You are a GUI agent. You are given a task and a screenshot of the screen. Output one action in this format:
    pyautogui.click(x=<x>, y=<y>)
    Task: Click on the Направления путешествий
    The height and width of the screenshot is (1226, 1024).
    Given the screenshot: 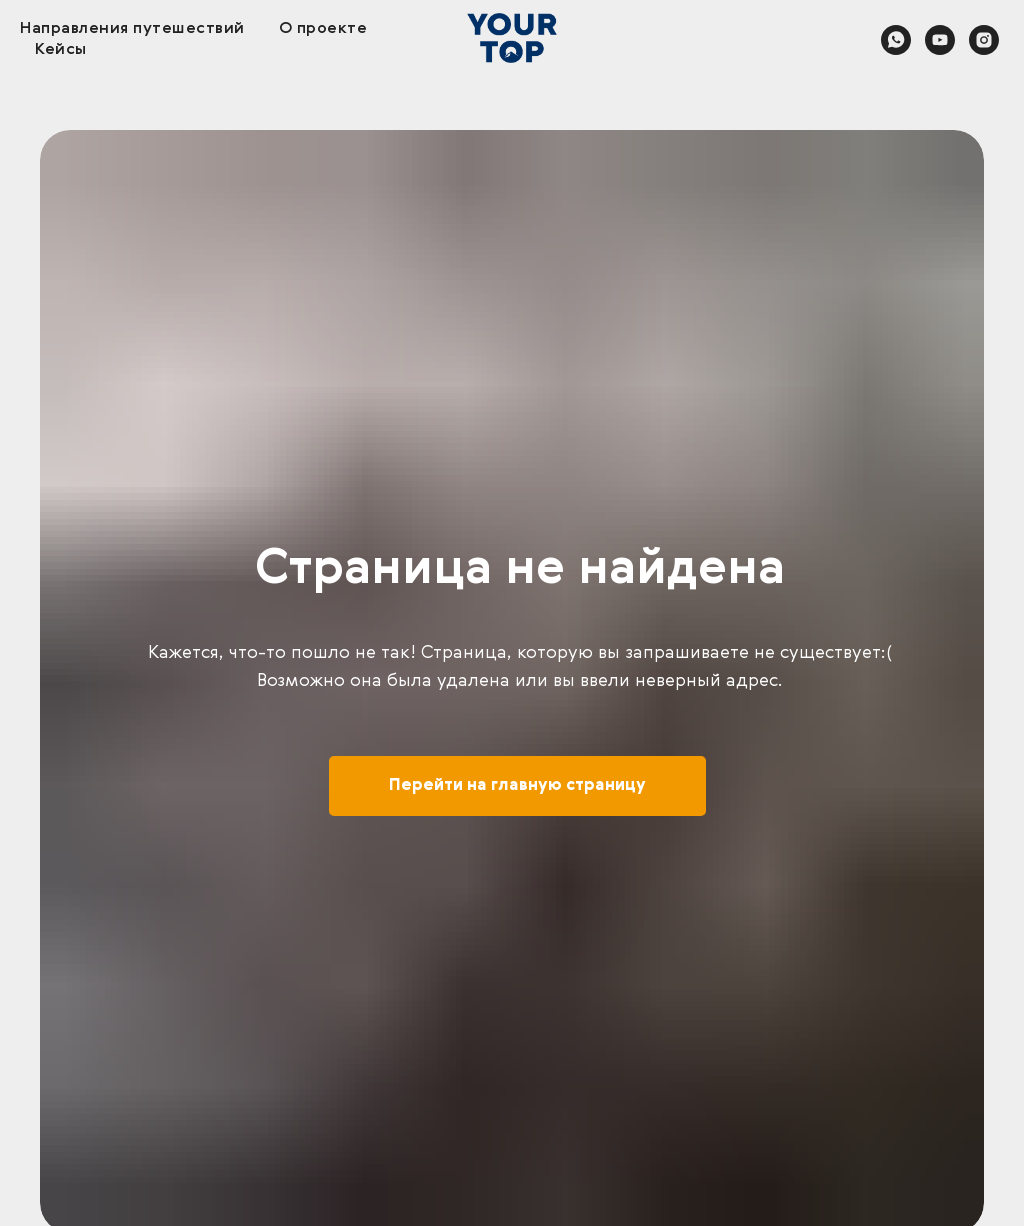 What is the action you would take?
    pyautogui.click(x=132, y=29)
    